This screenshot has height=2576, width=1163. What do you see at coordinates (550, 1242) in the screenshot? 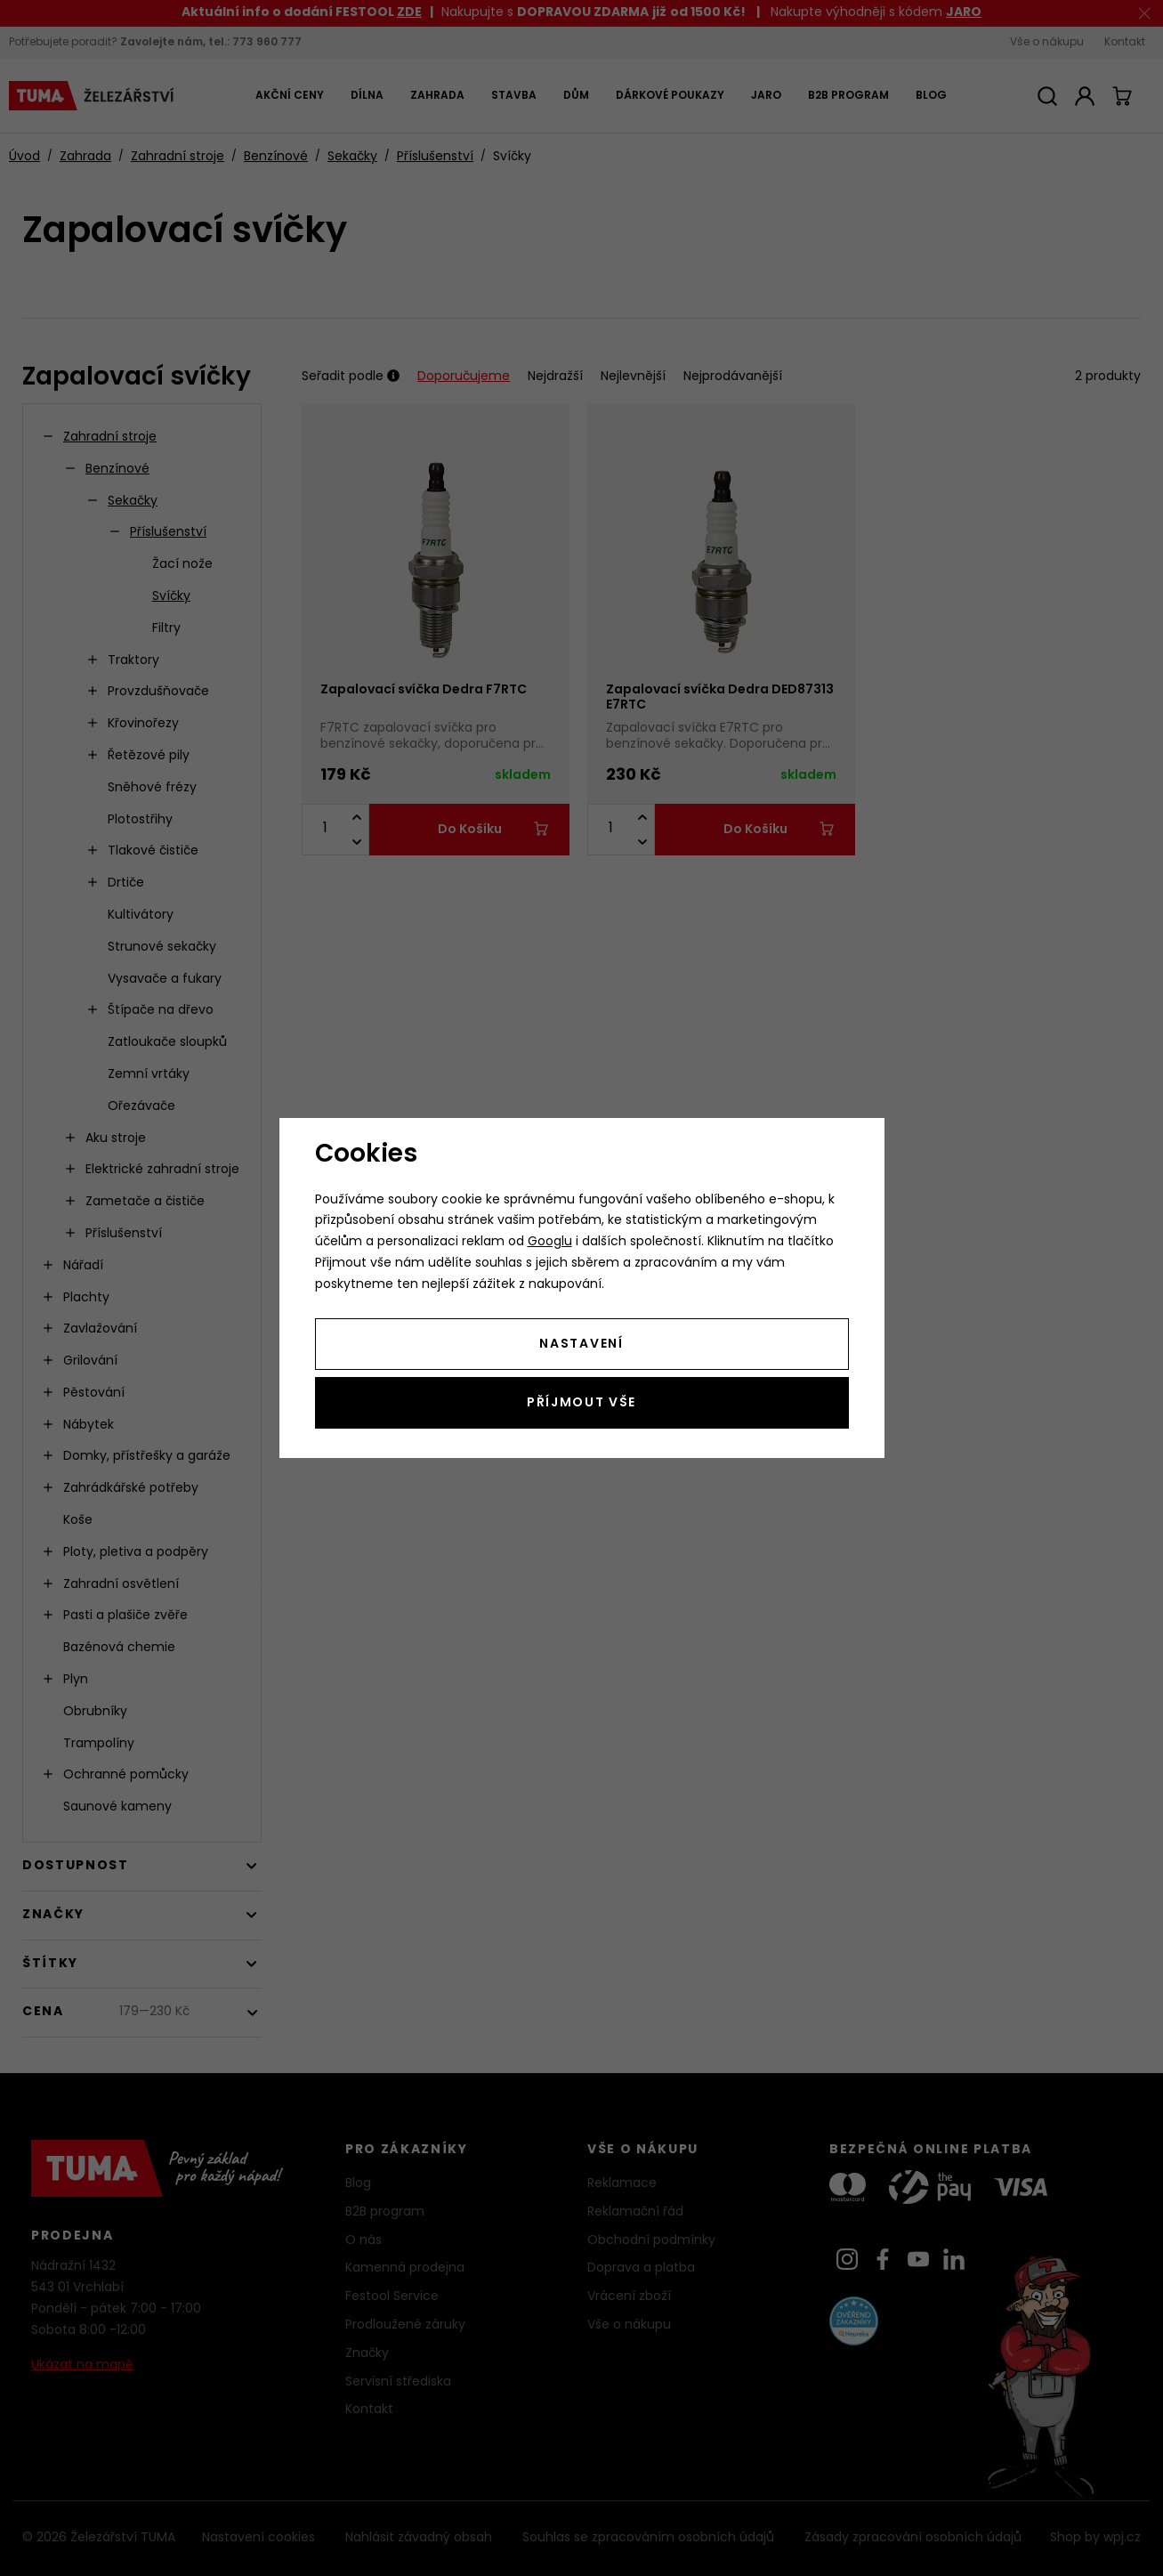
I see `Googlu` at bounding box center [550, 1242].